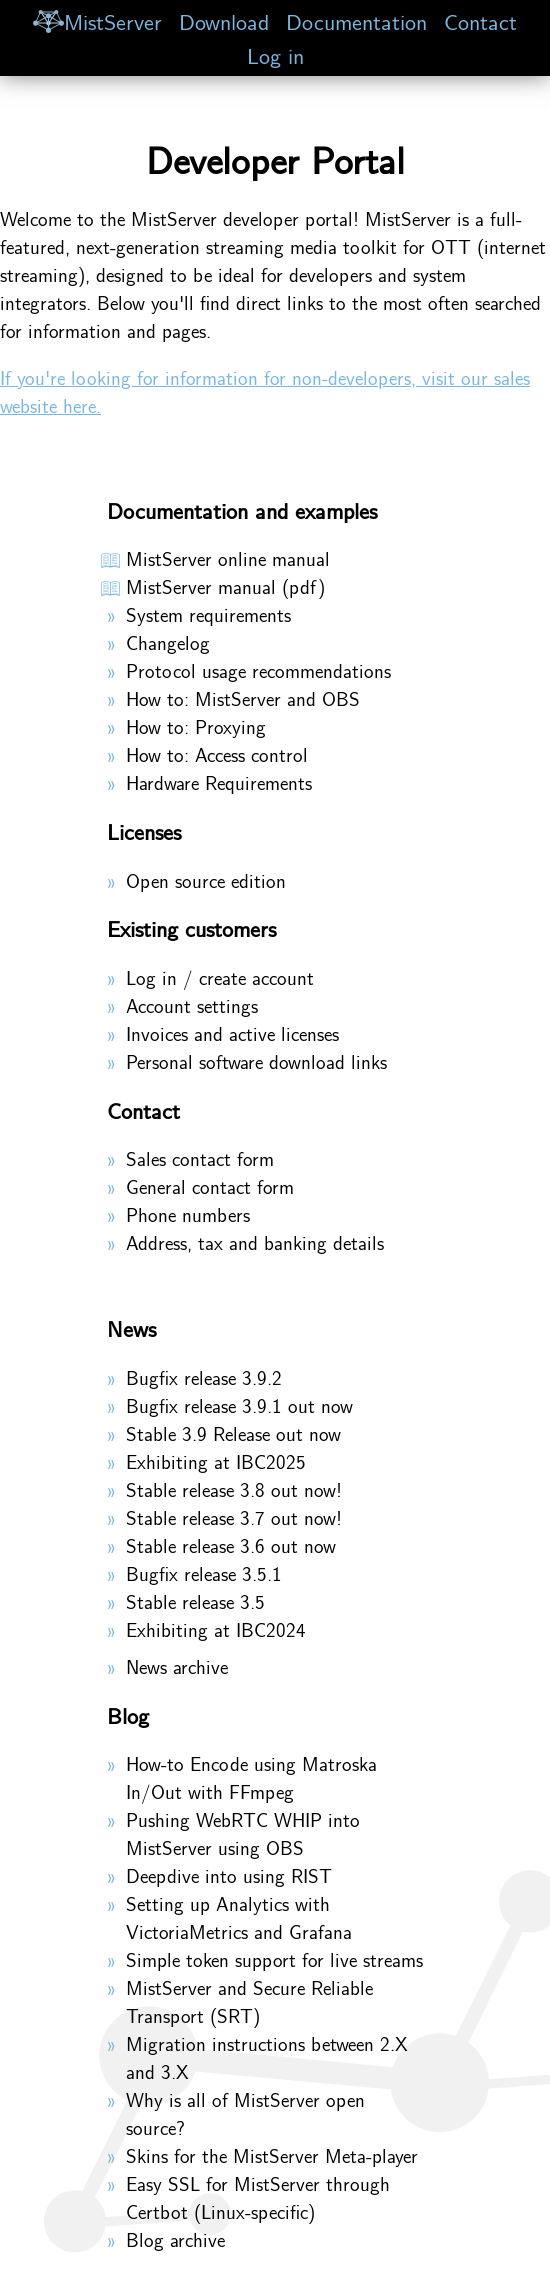  I want to click on Changelog, so click(168, 642).